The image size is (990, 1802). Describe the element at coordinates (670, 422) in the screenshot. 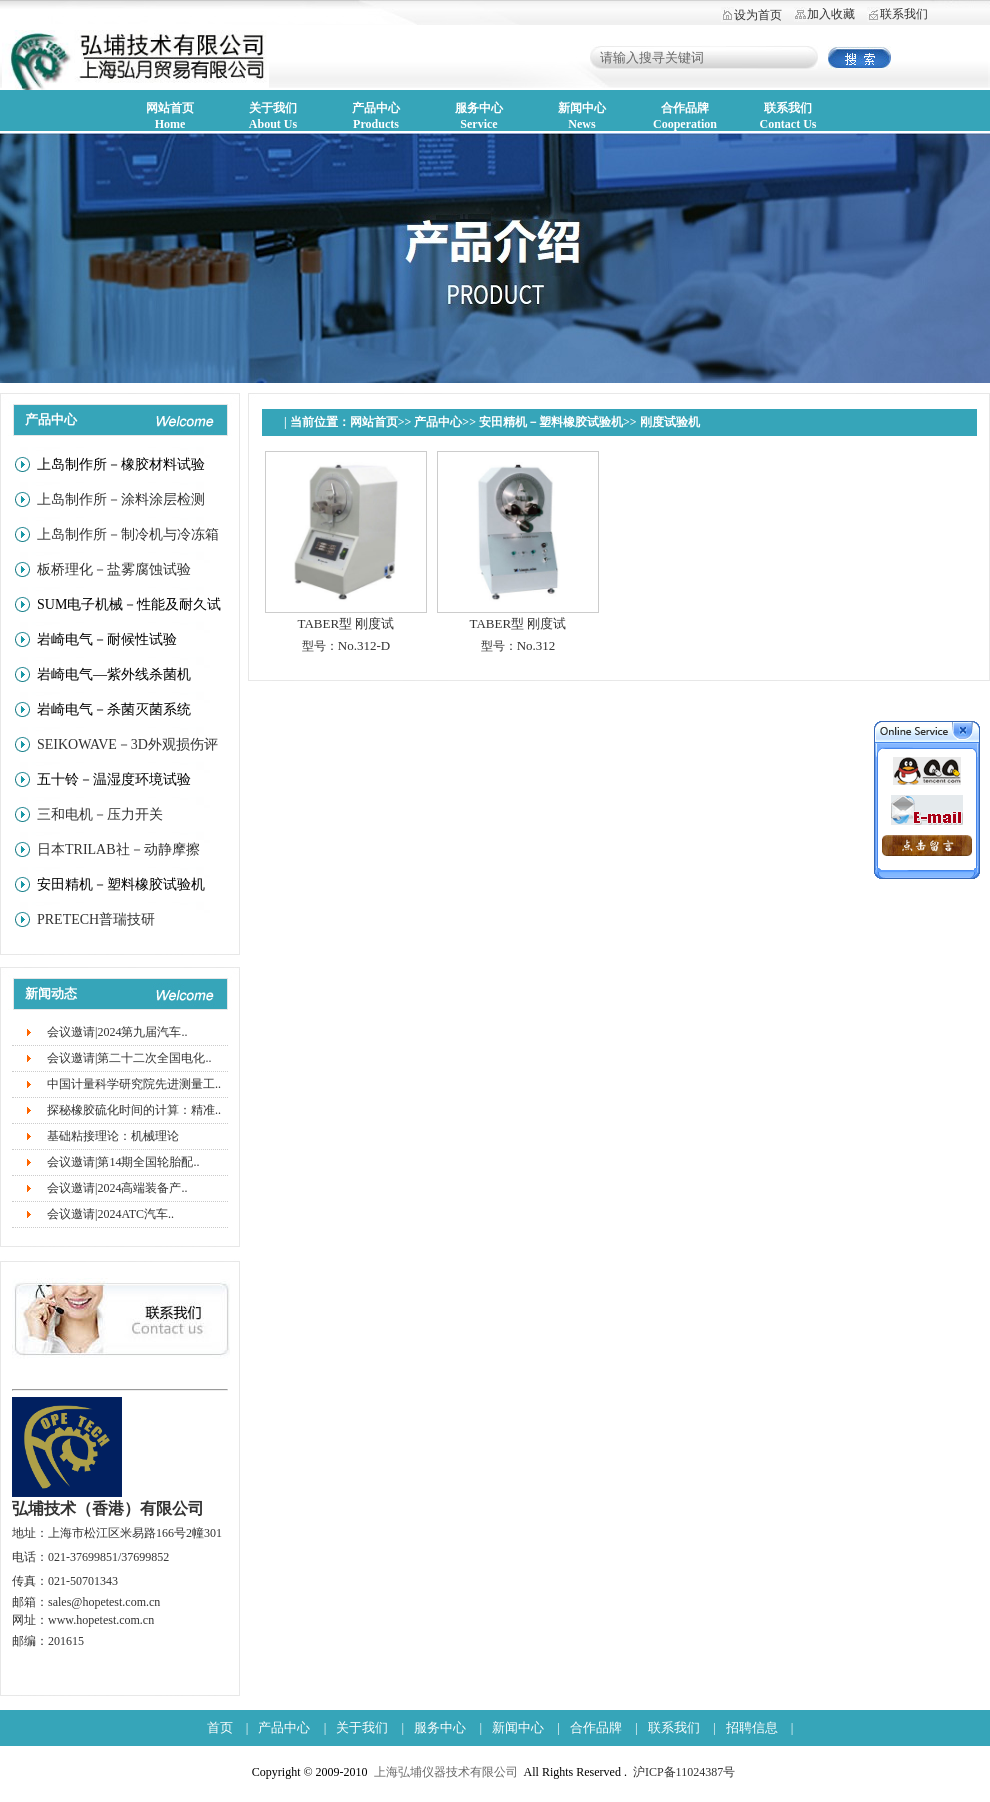

I see `刚度试验机` at that location.